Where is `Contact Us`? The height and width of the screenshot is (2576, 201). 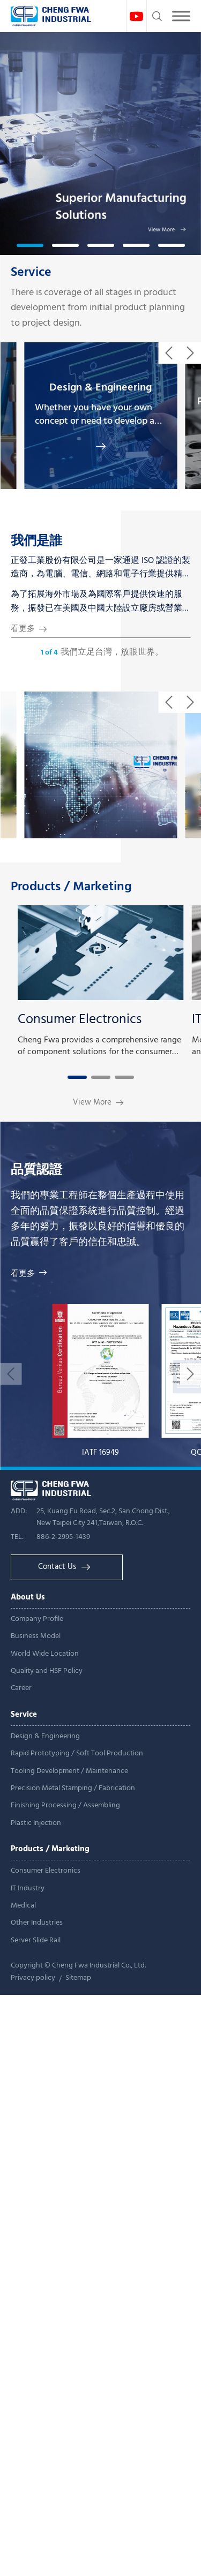 Contact Us is located at coordinates (64, 1566).